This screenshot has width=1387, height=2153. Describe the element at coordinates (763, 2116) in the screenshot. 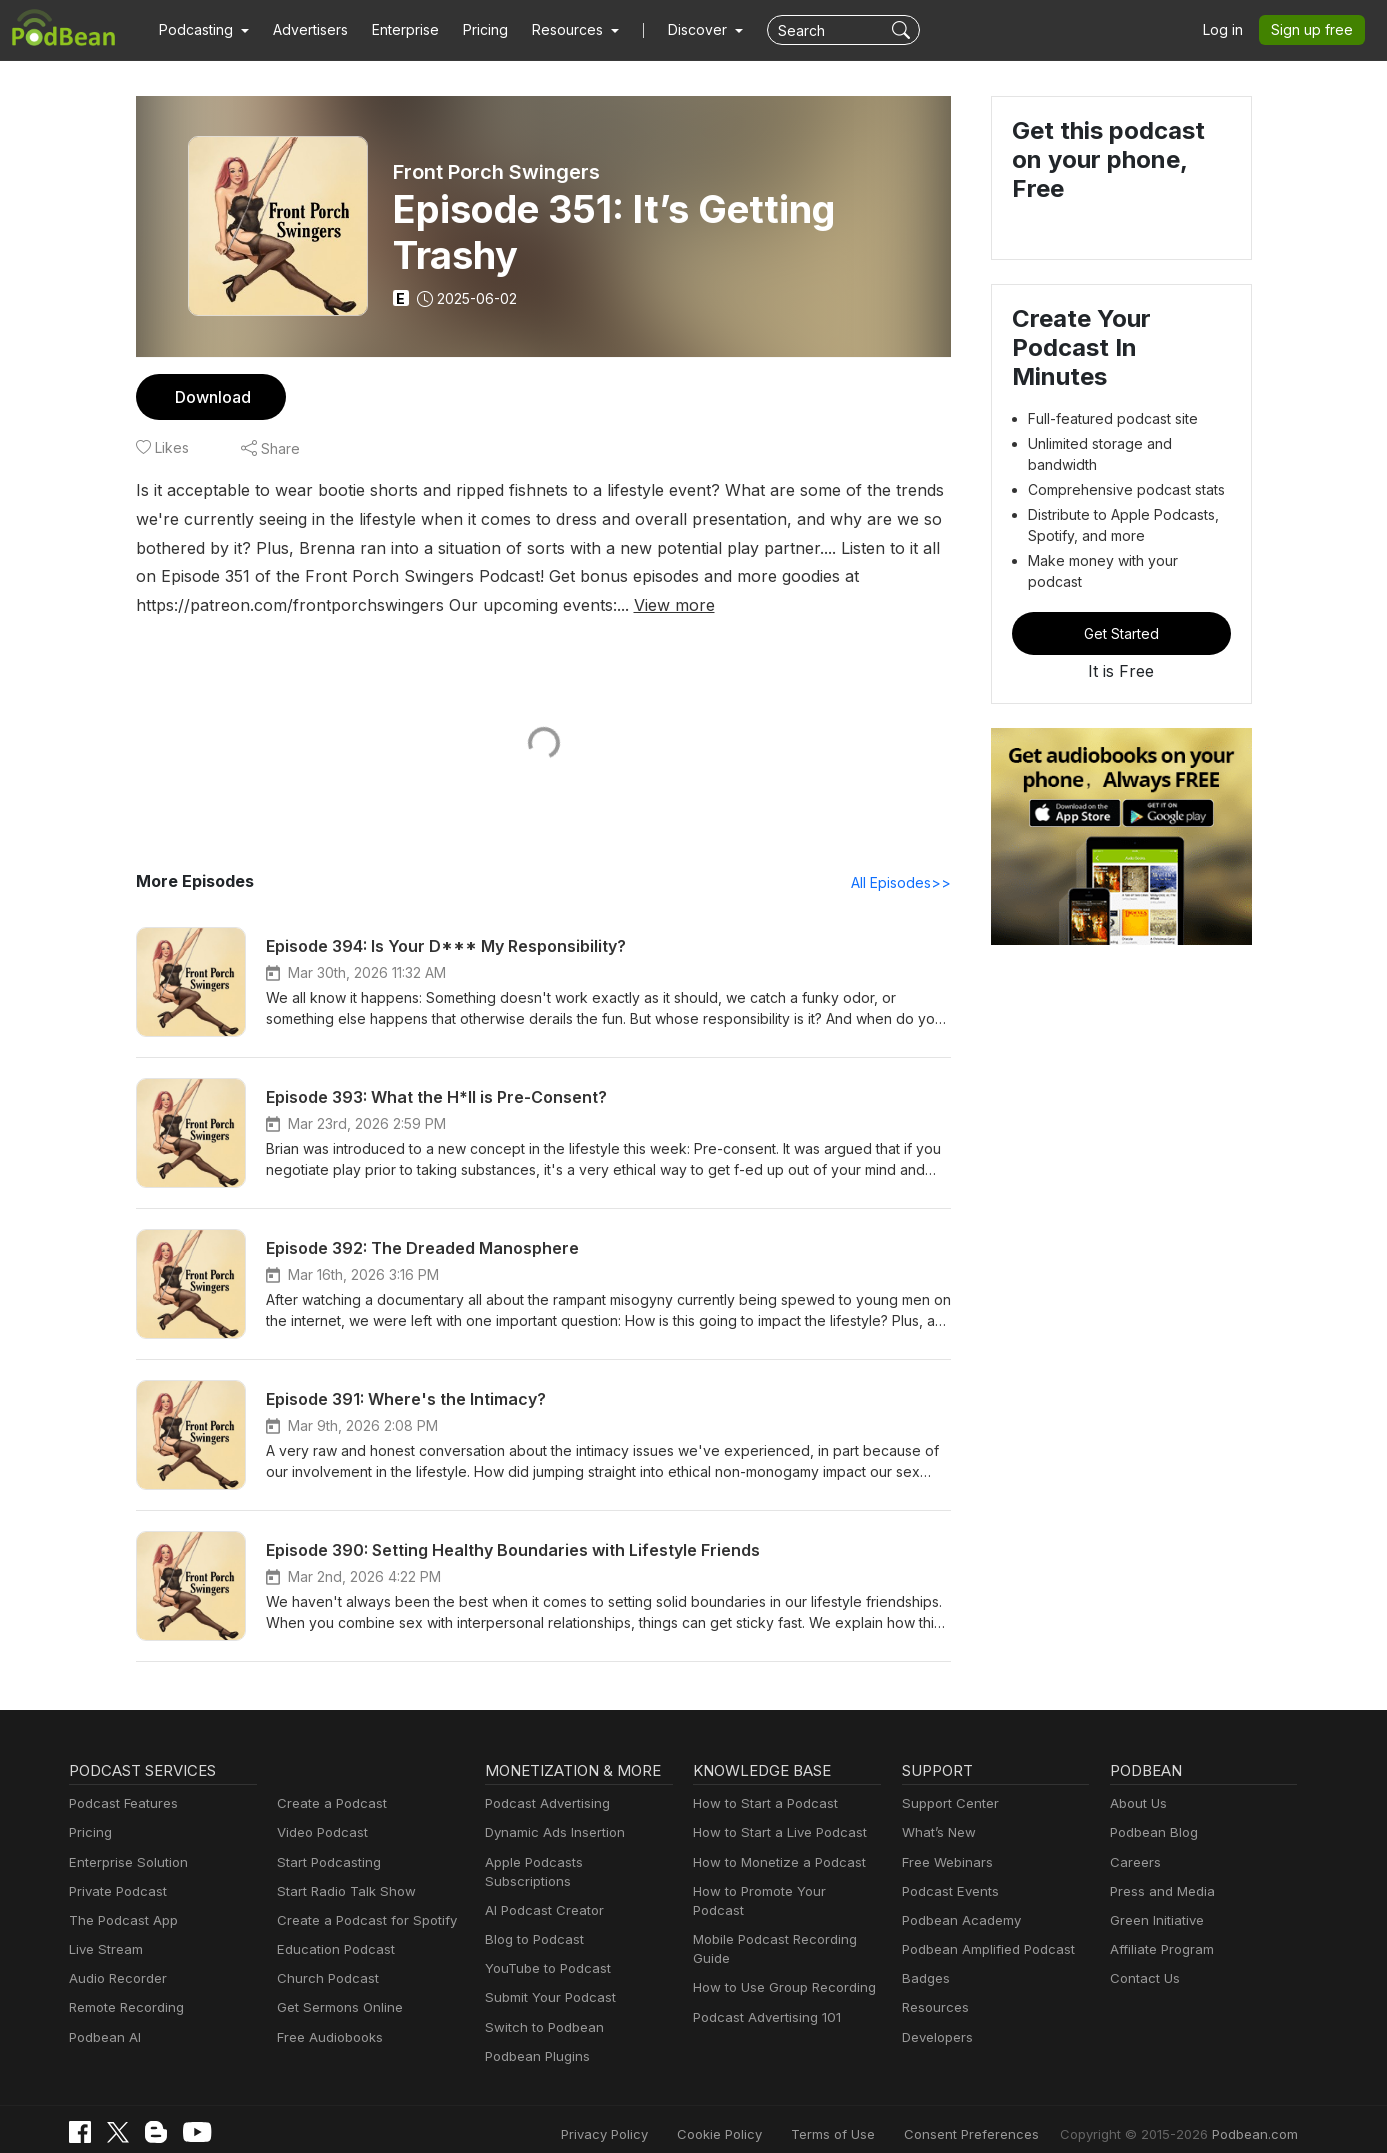

I see `Cookie Policy` at that location.